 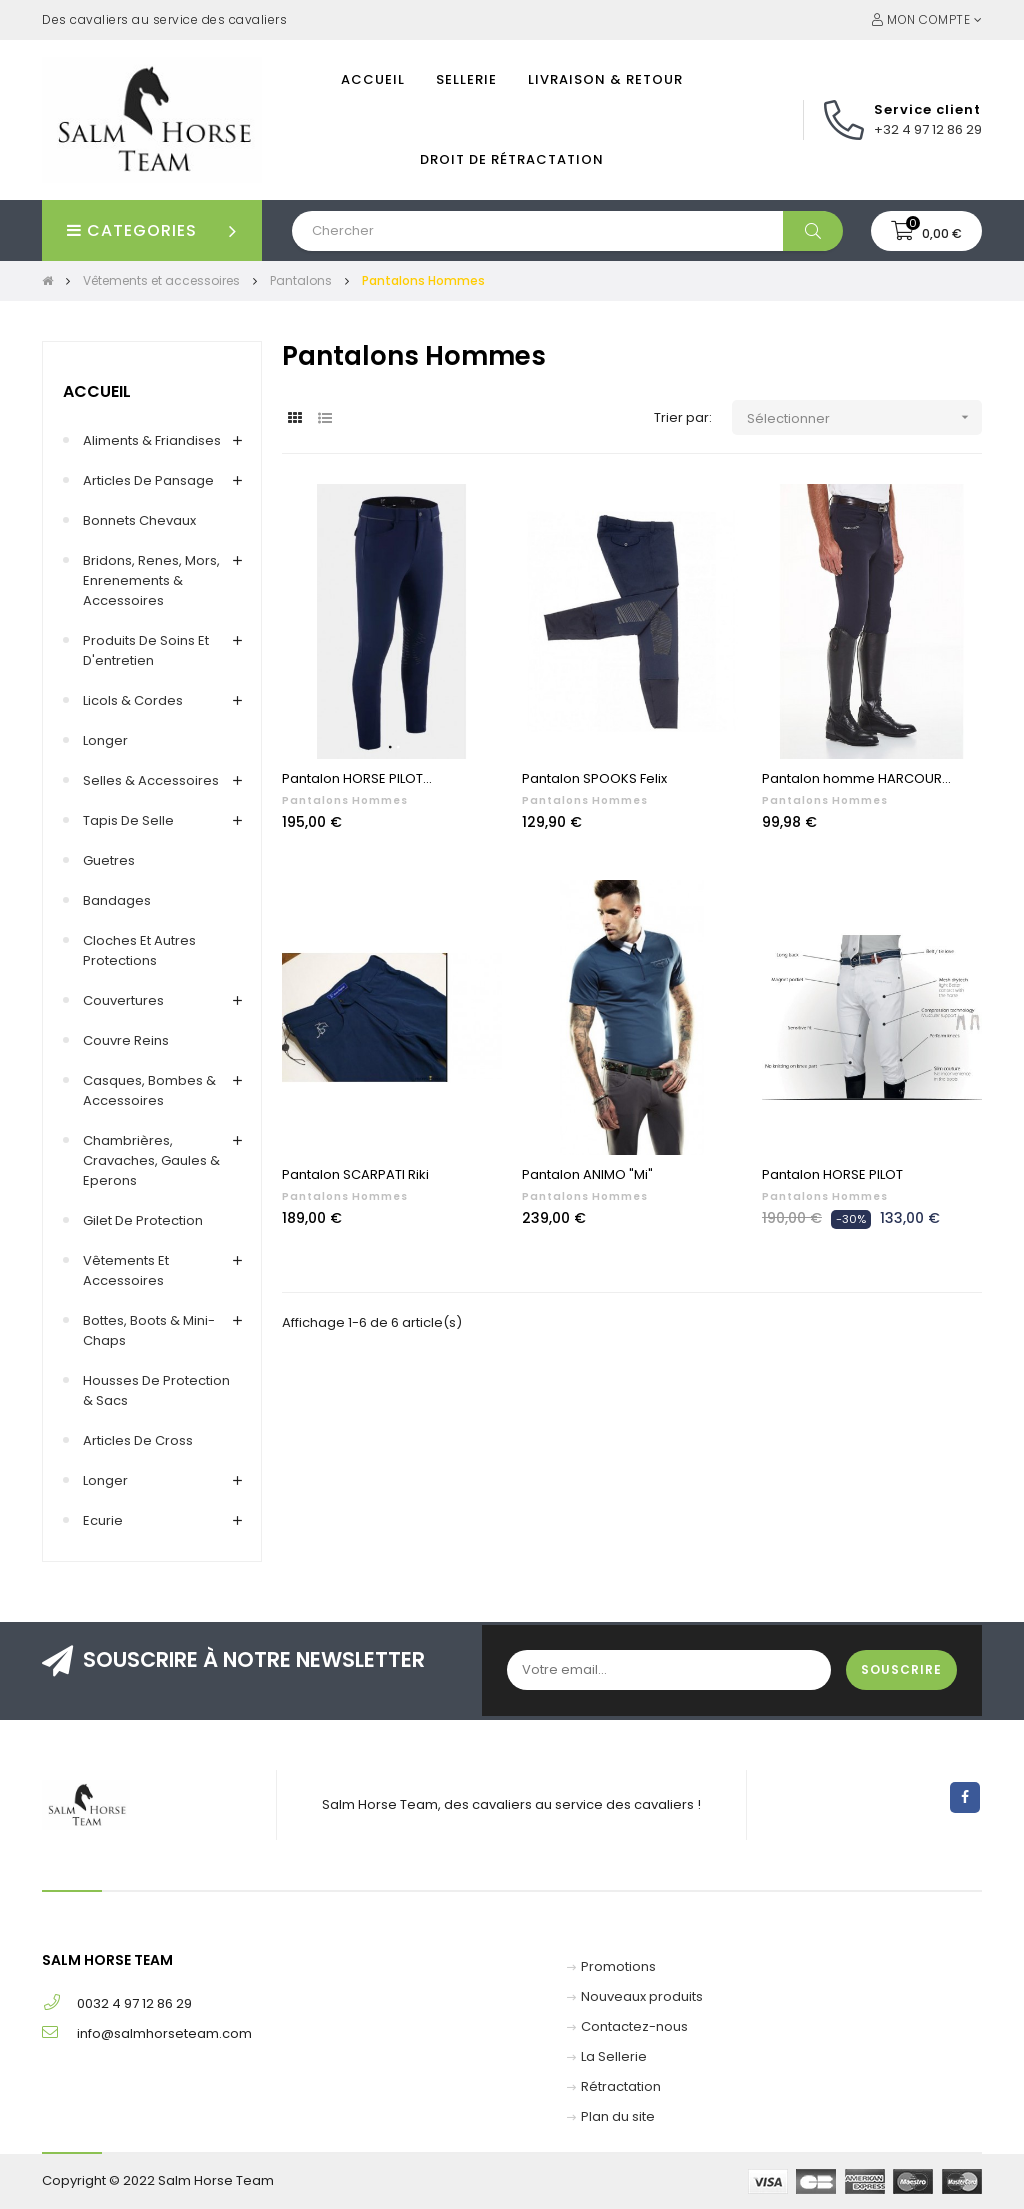 What do you see at coordinates (614, 2056) in the screenshot?
I see `La Sellerie` at bounding box center [614, 2056].